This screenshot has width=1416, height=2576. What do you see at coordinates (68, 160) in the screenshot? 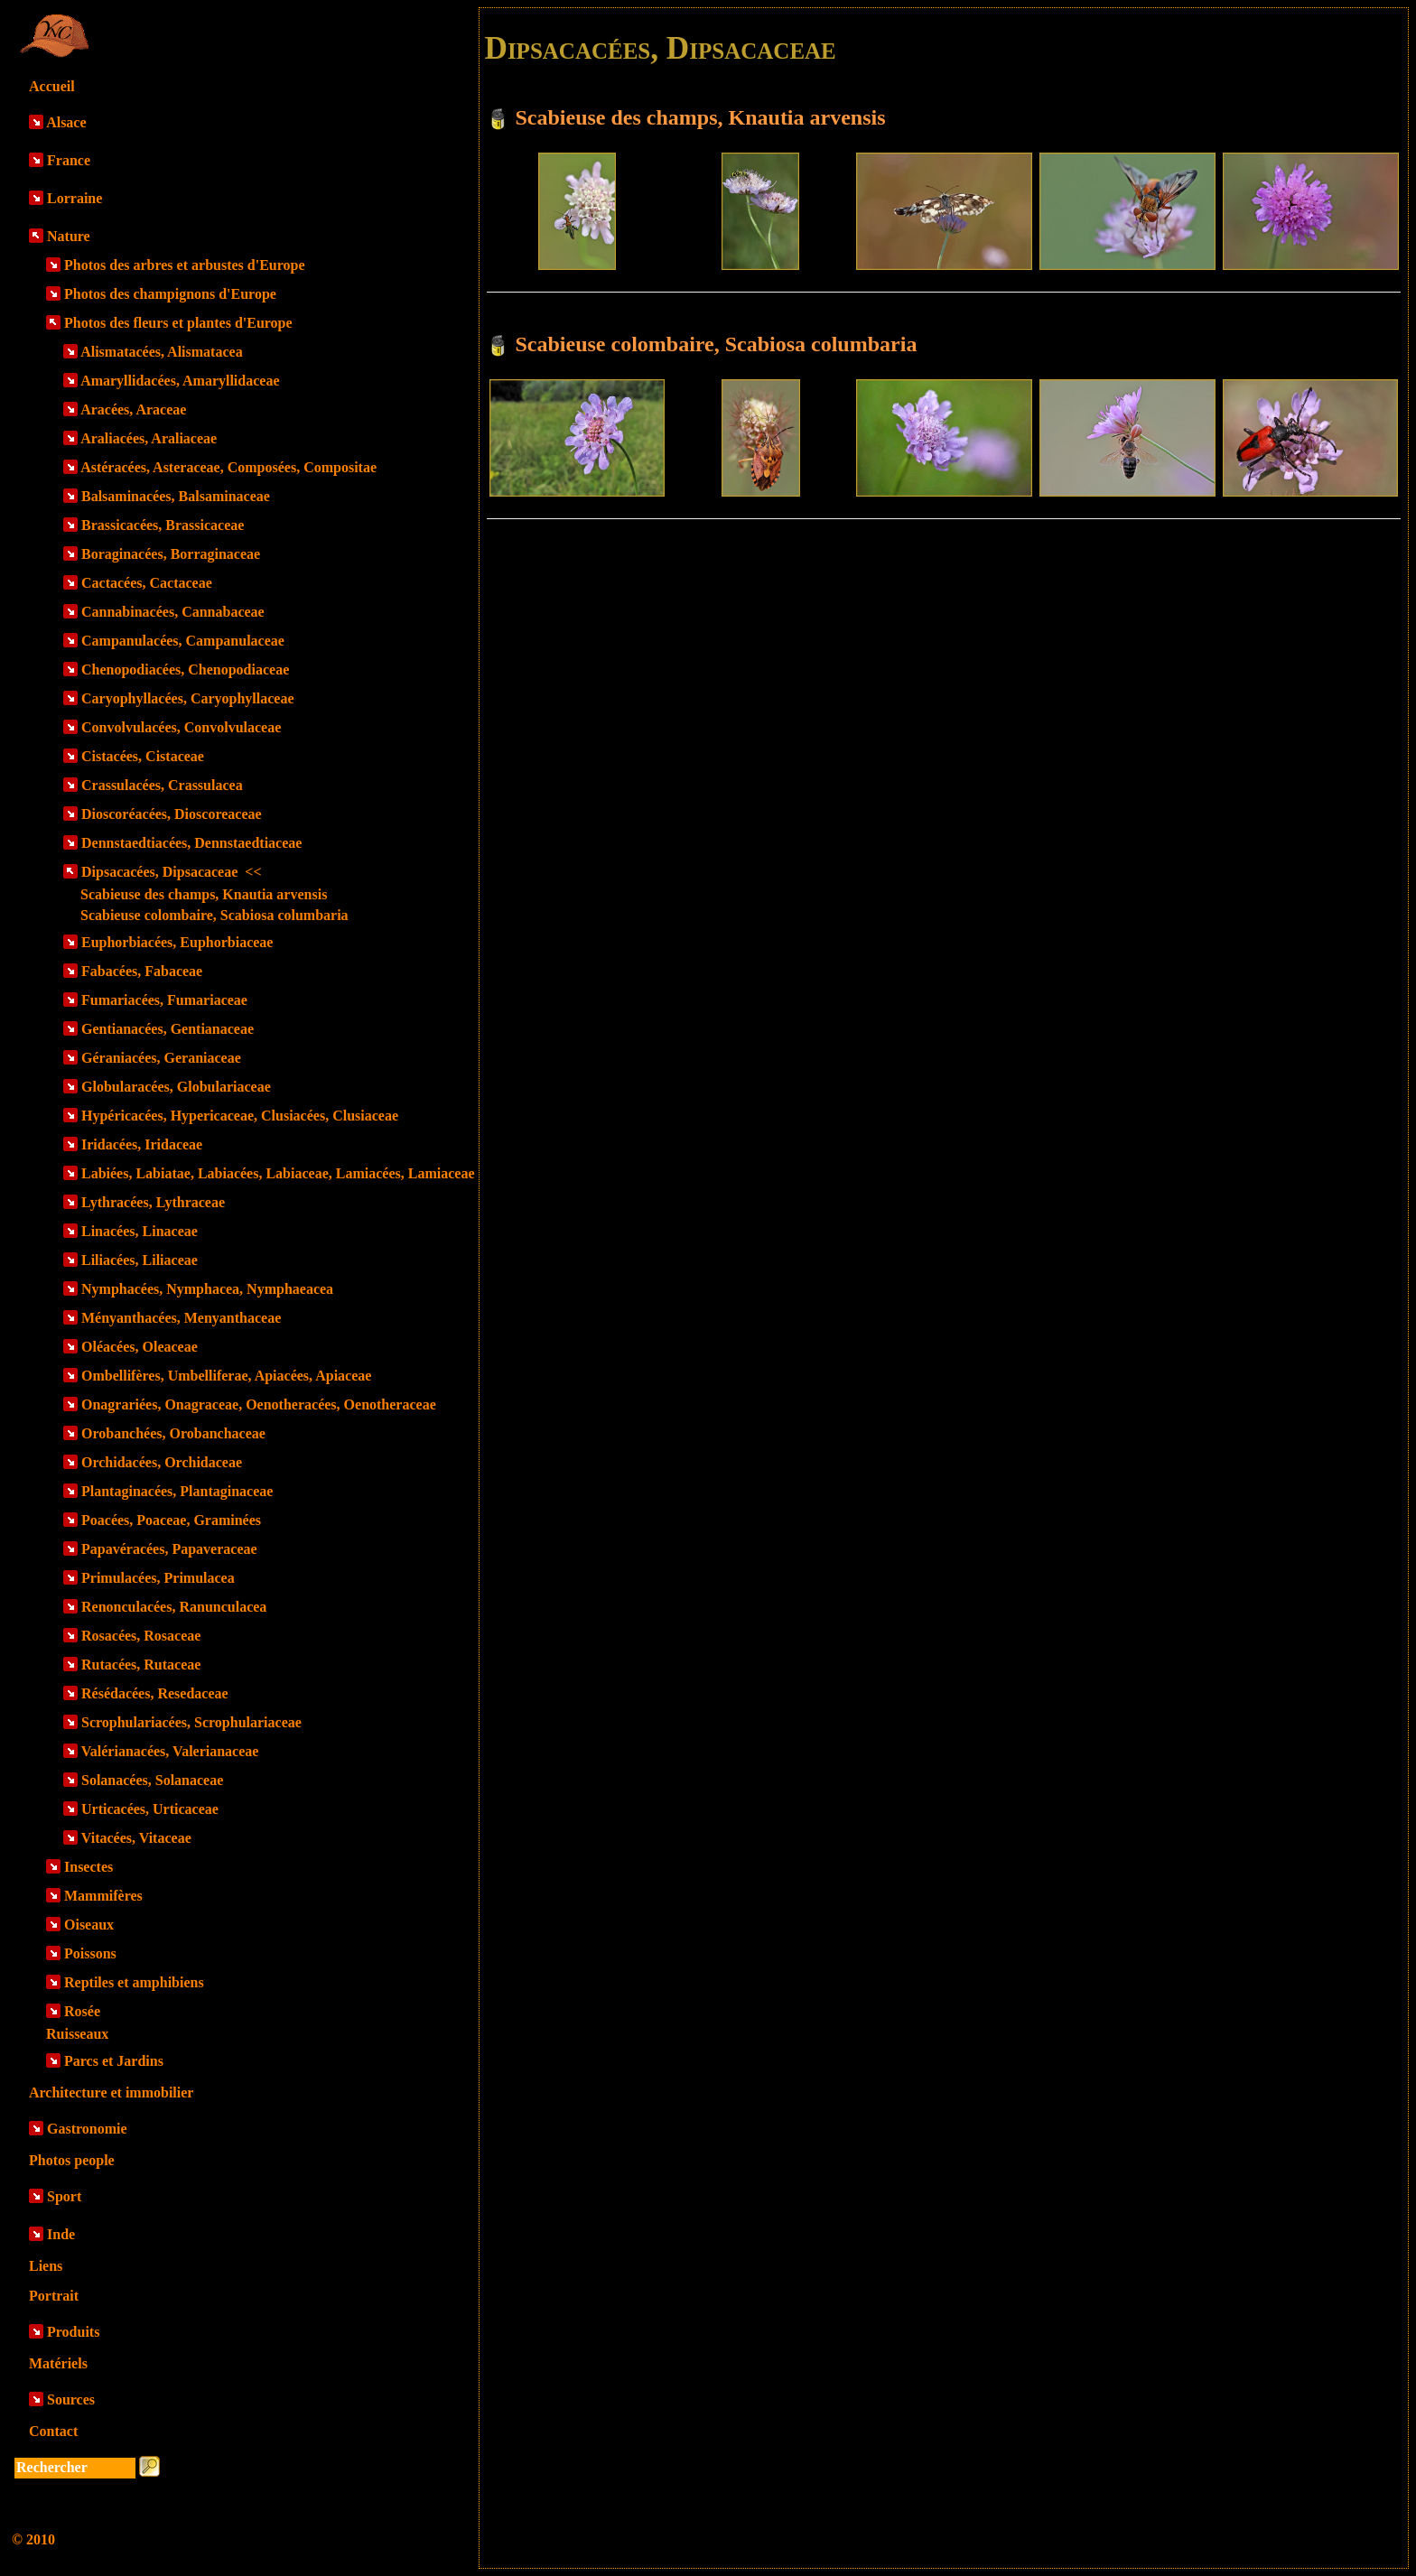
I see `France` at bounding box center [68, 160].